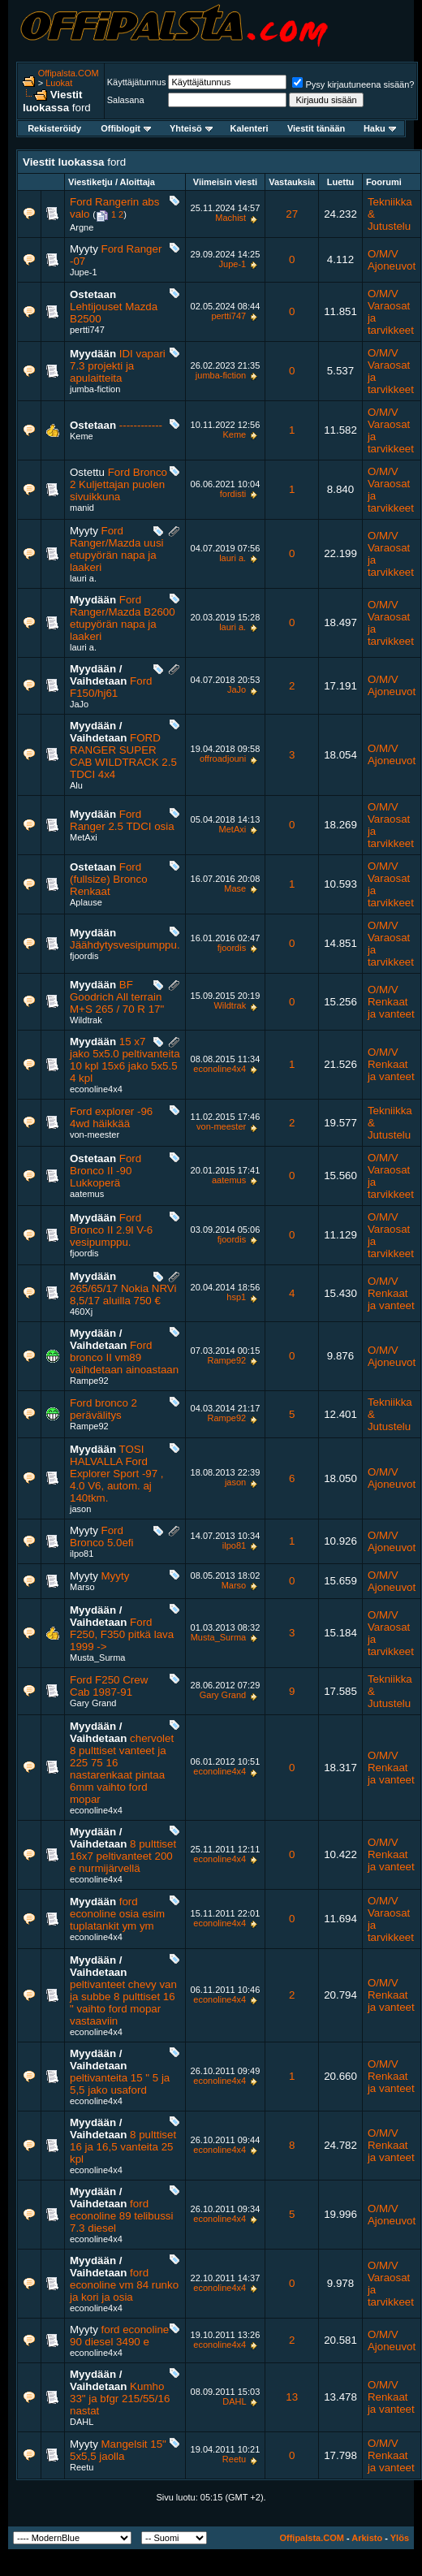 The height and width of the screenshot is (2576, 422). What do you see at coordinates (97, 1657) in the screenshot?
I see `Musta_Surma` at bounding box center [97, 1657].